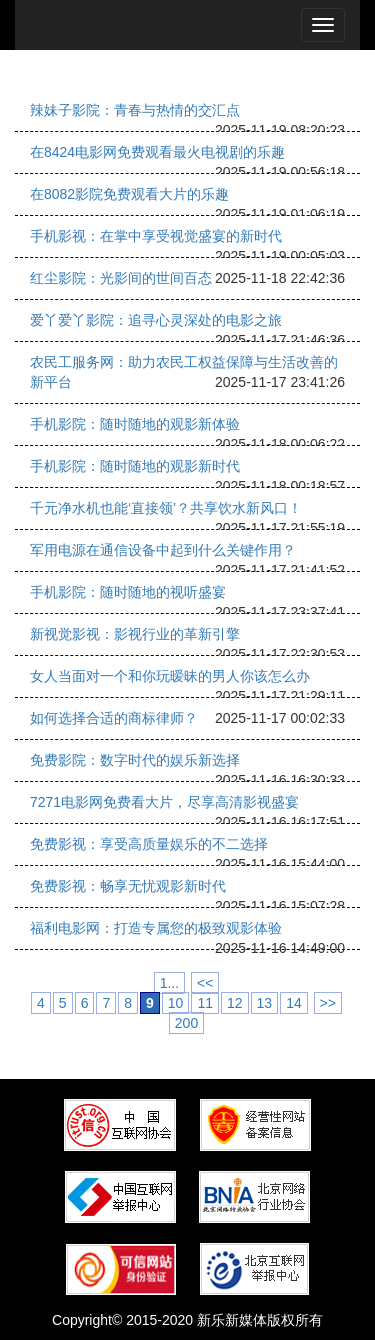 The image size is (375, 1340). Describe the element at coordinates (156, 928) in the screenshot. I see `福利电影网：打造专属您的极致观影体验` at that location.